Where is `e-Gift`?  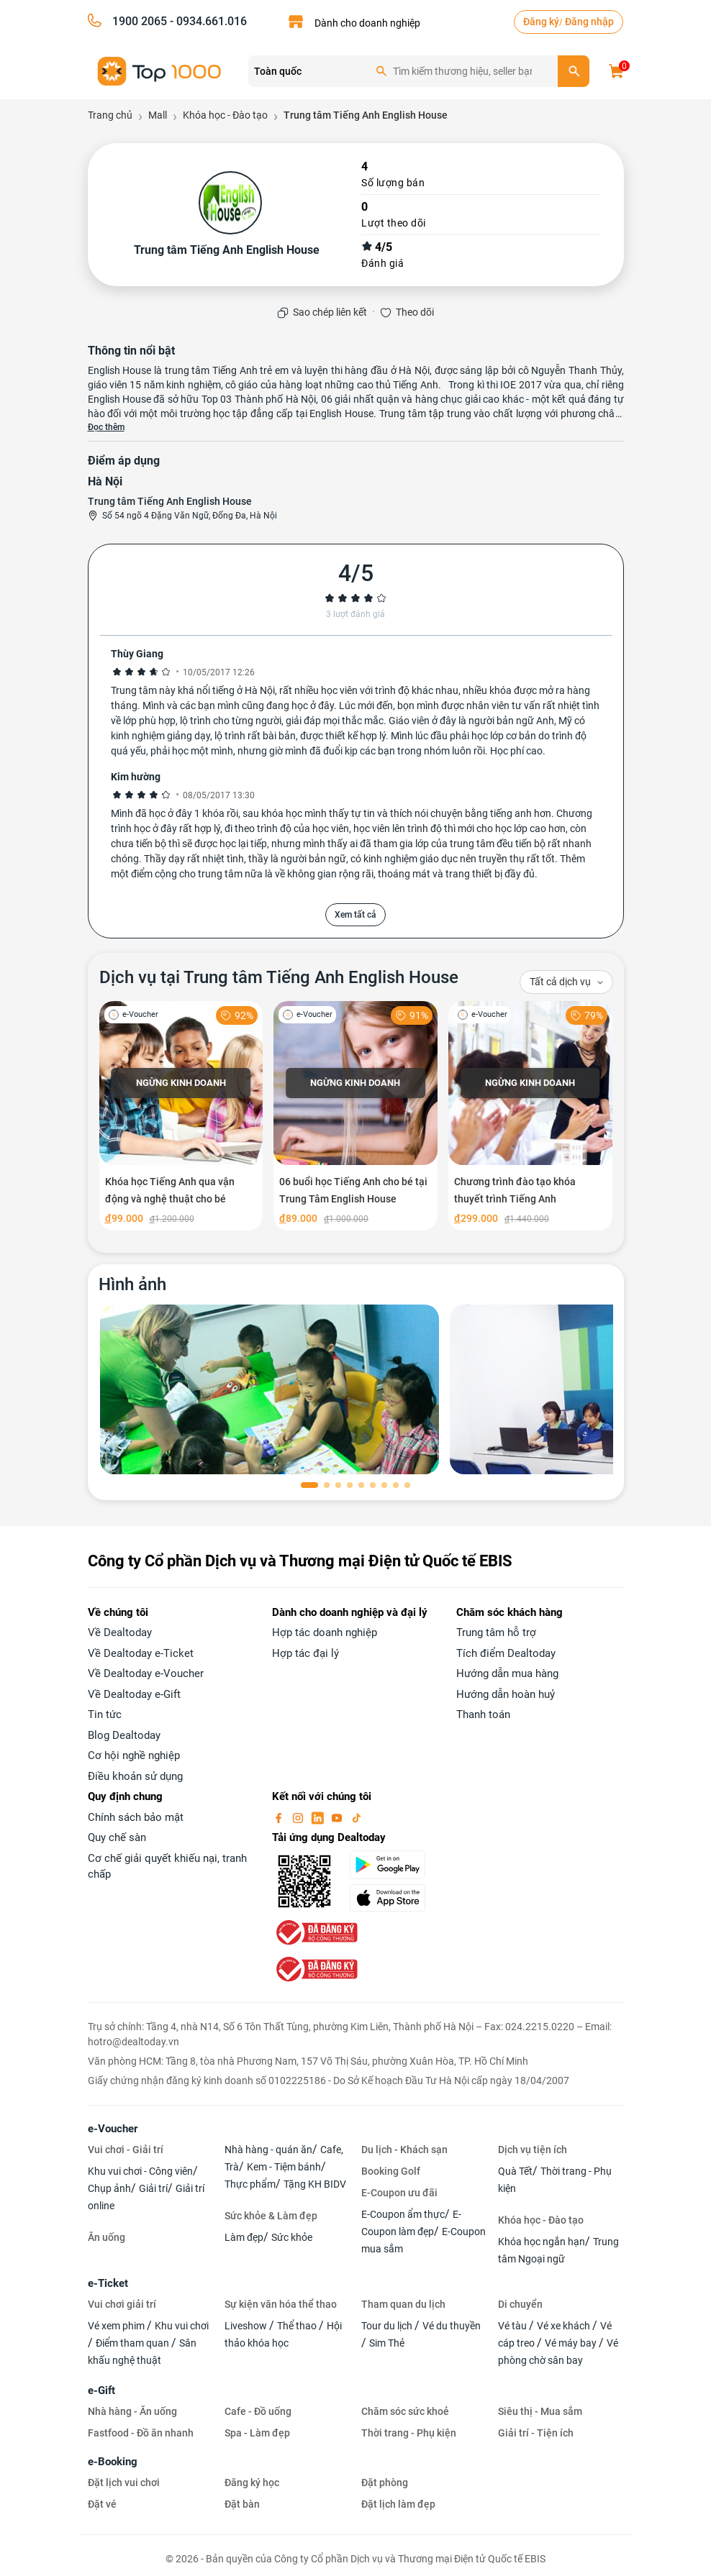 e-Gift is located at coordinates (101, 2390).